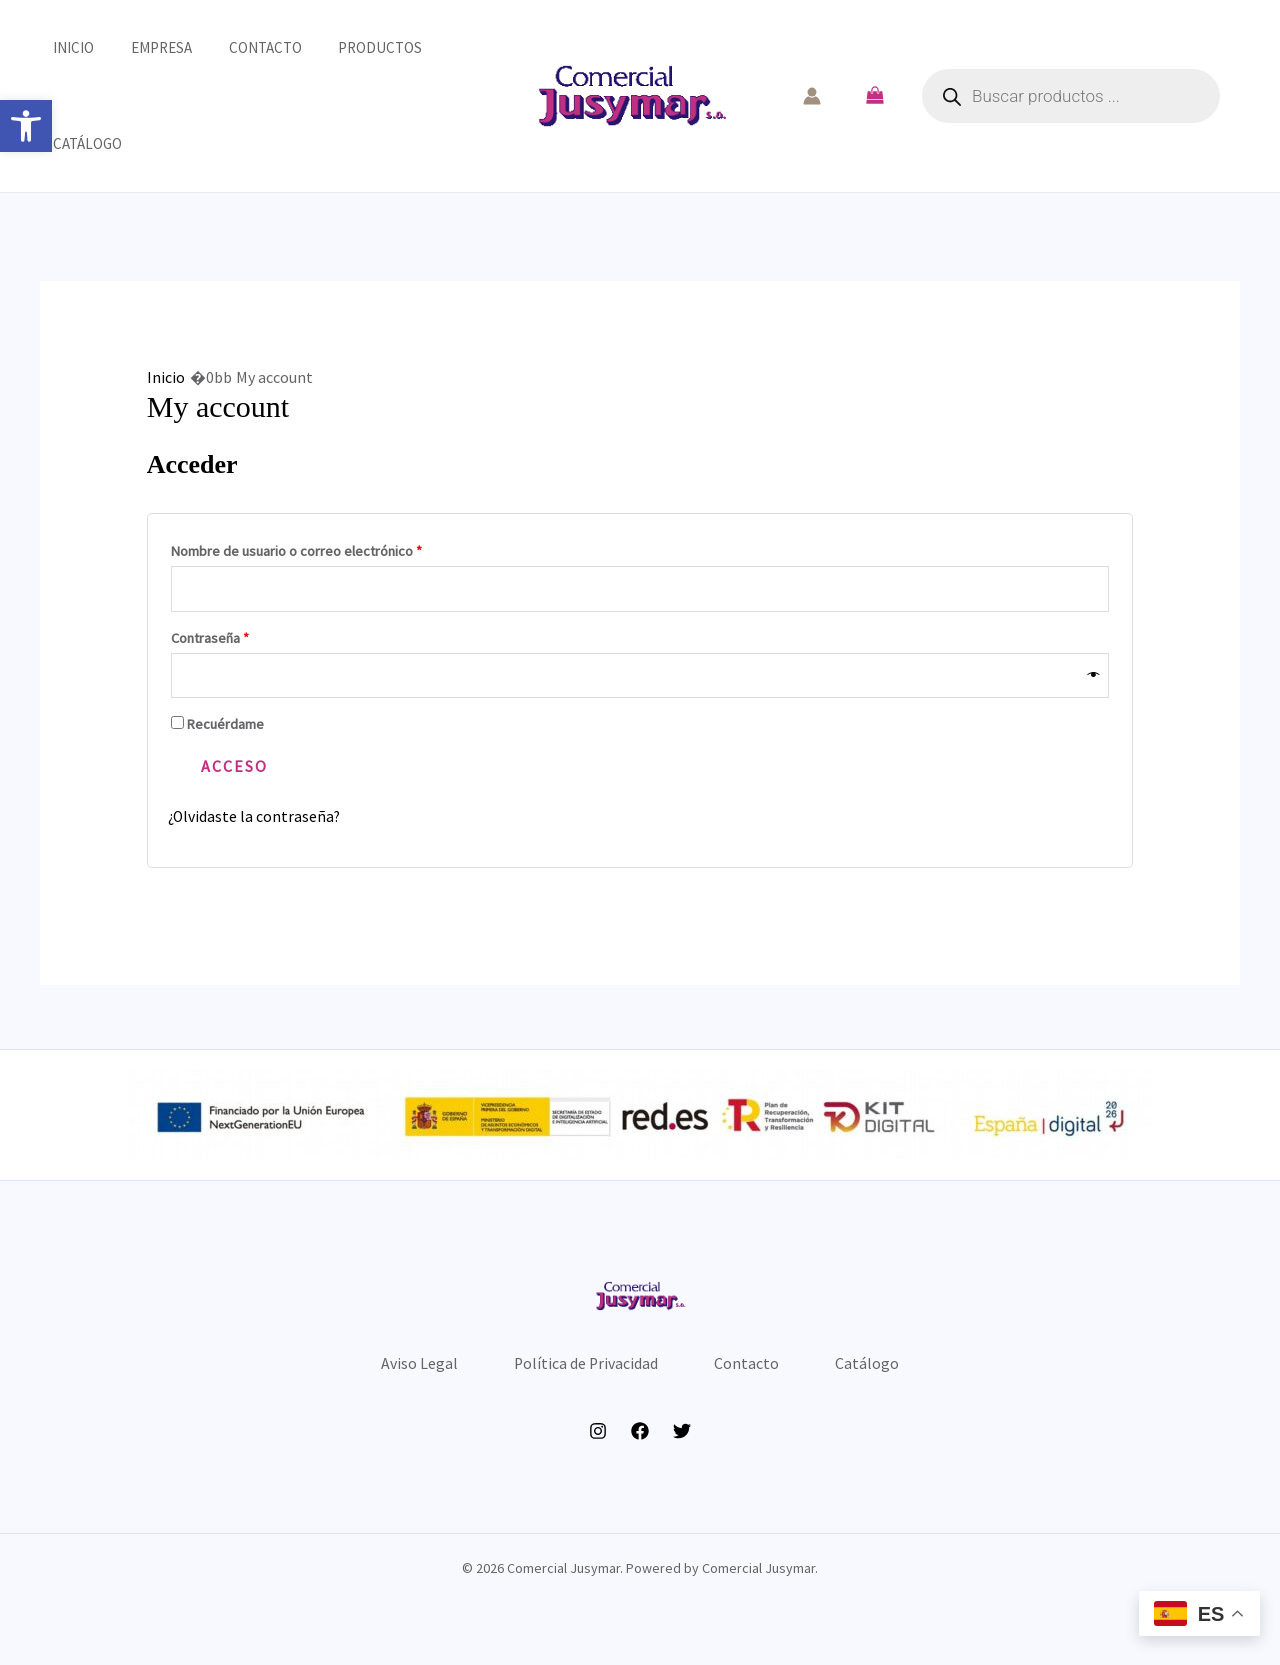  Describe the element at coordinates (598, 1441) in the screenshot. I see `[Instagram]` at that location.